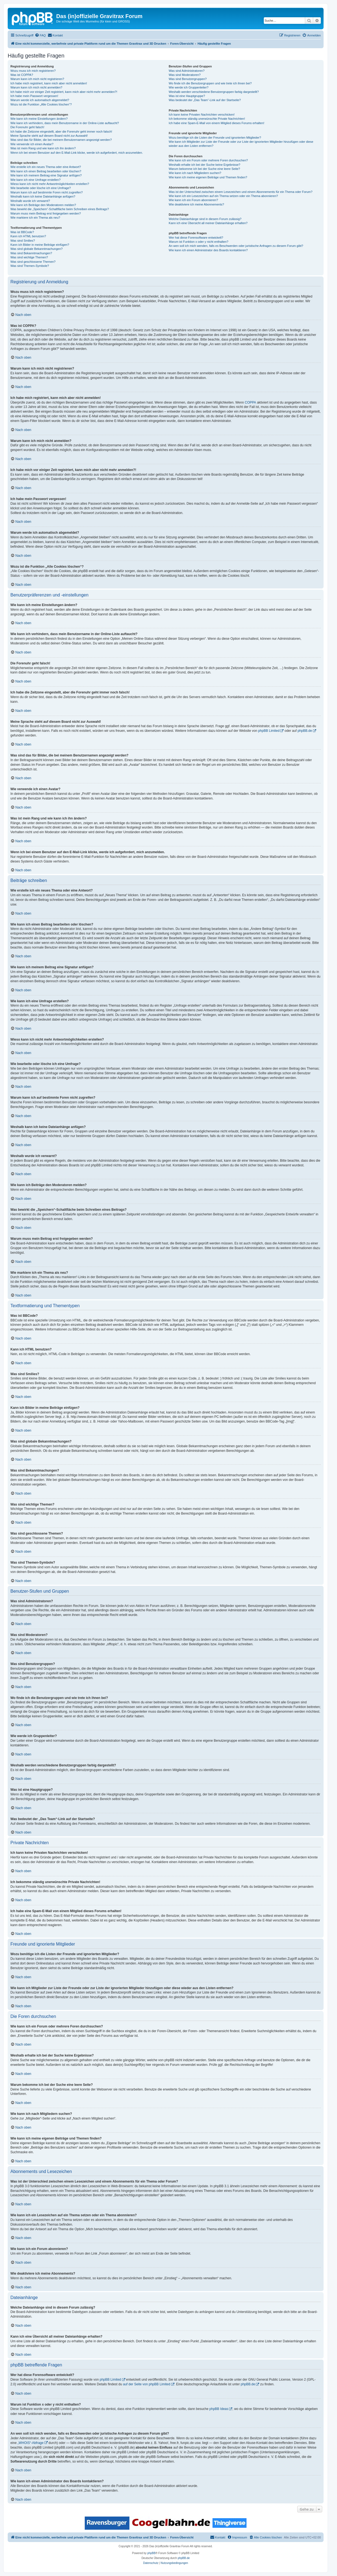  I want to click on Was sind Themen-Symbole?, so click(29, 265).